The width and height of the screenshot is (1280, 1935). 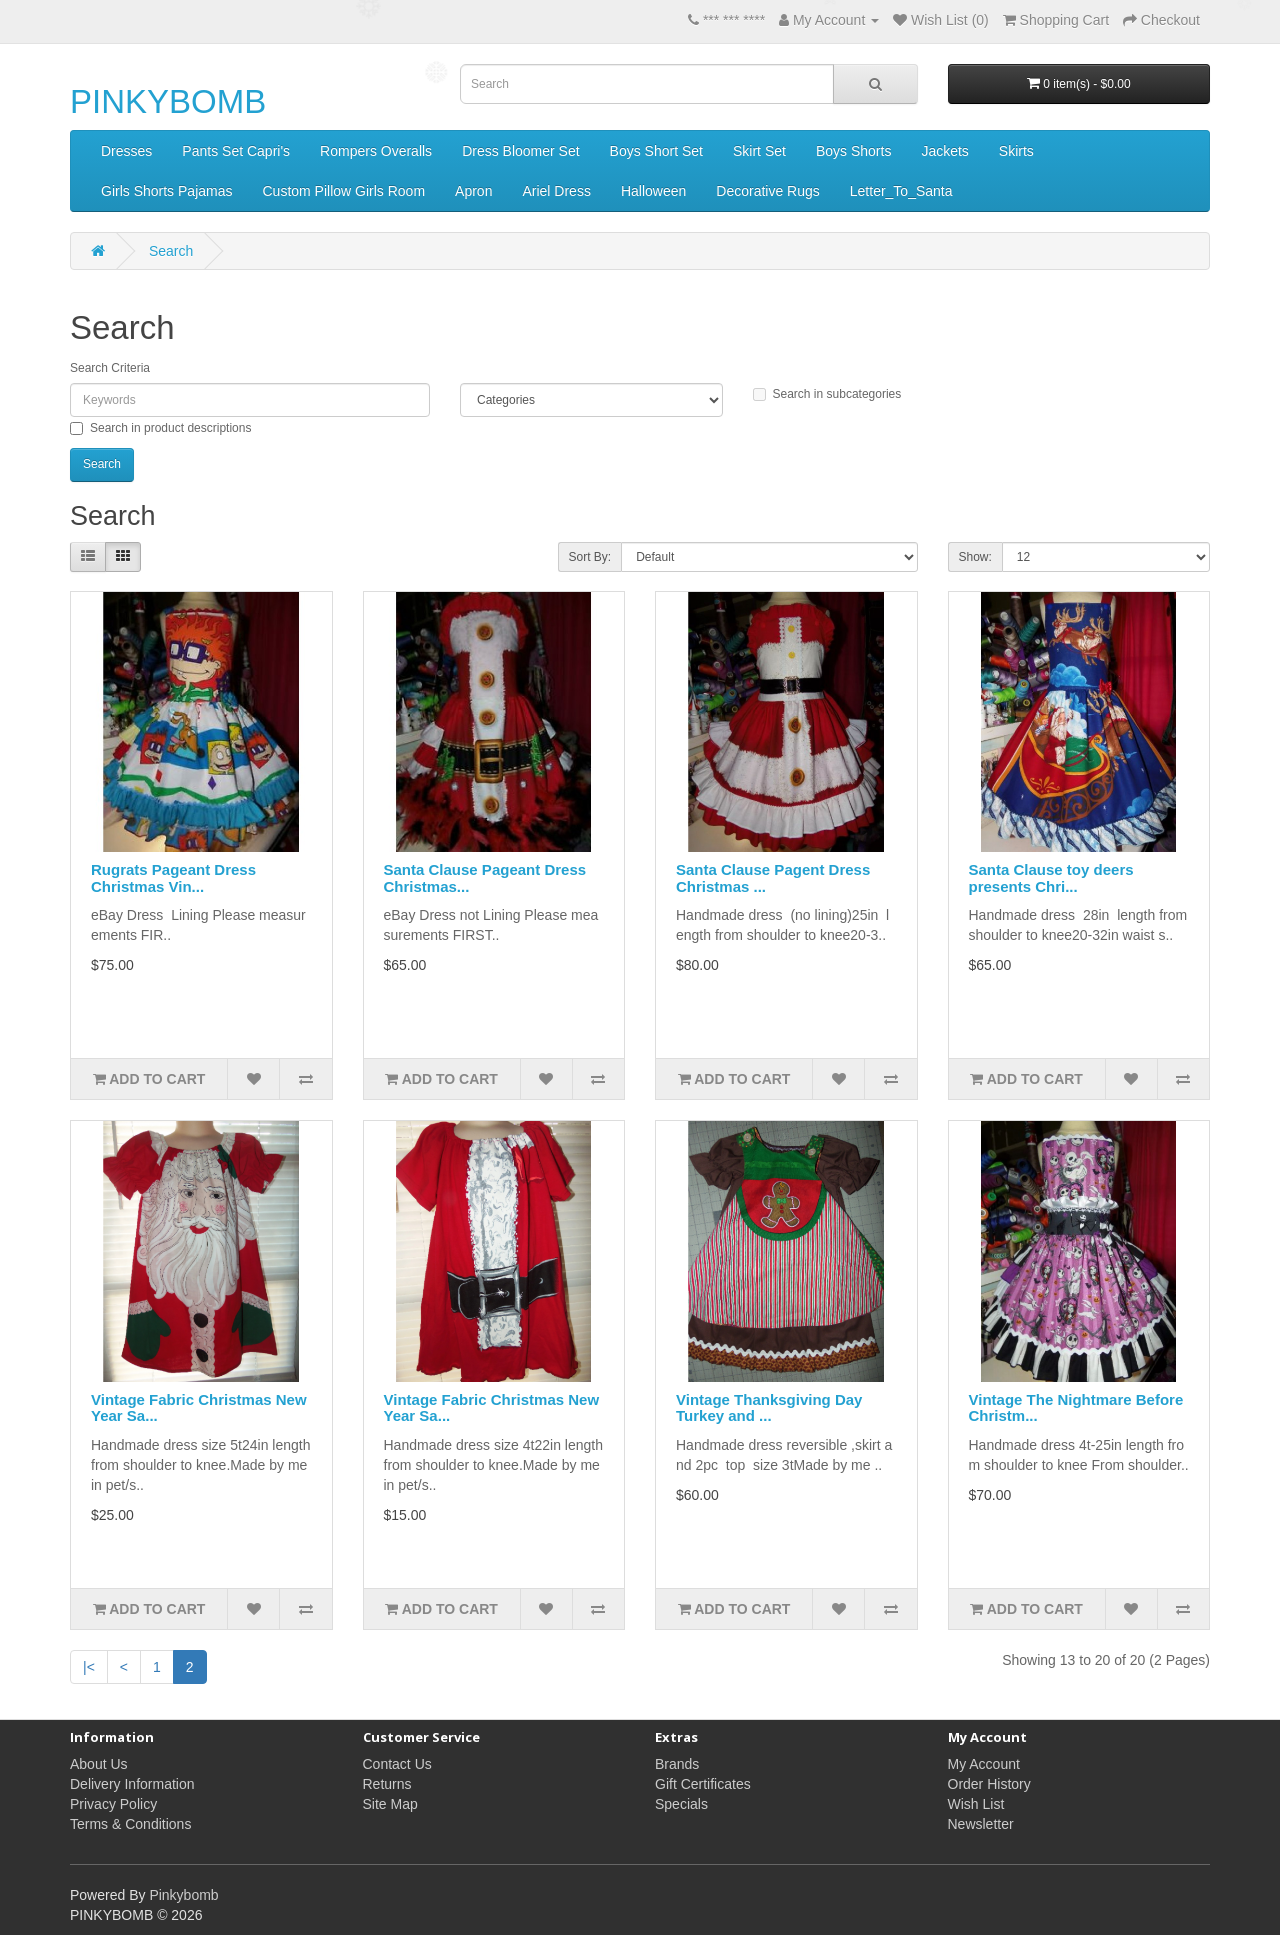 What do you see at coordinates (681, 1804) in the screenshot?
I see `Specials` at bounding box center [681, 1804].